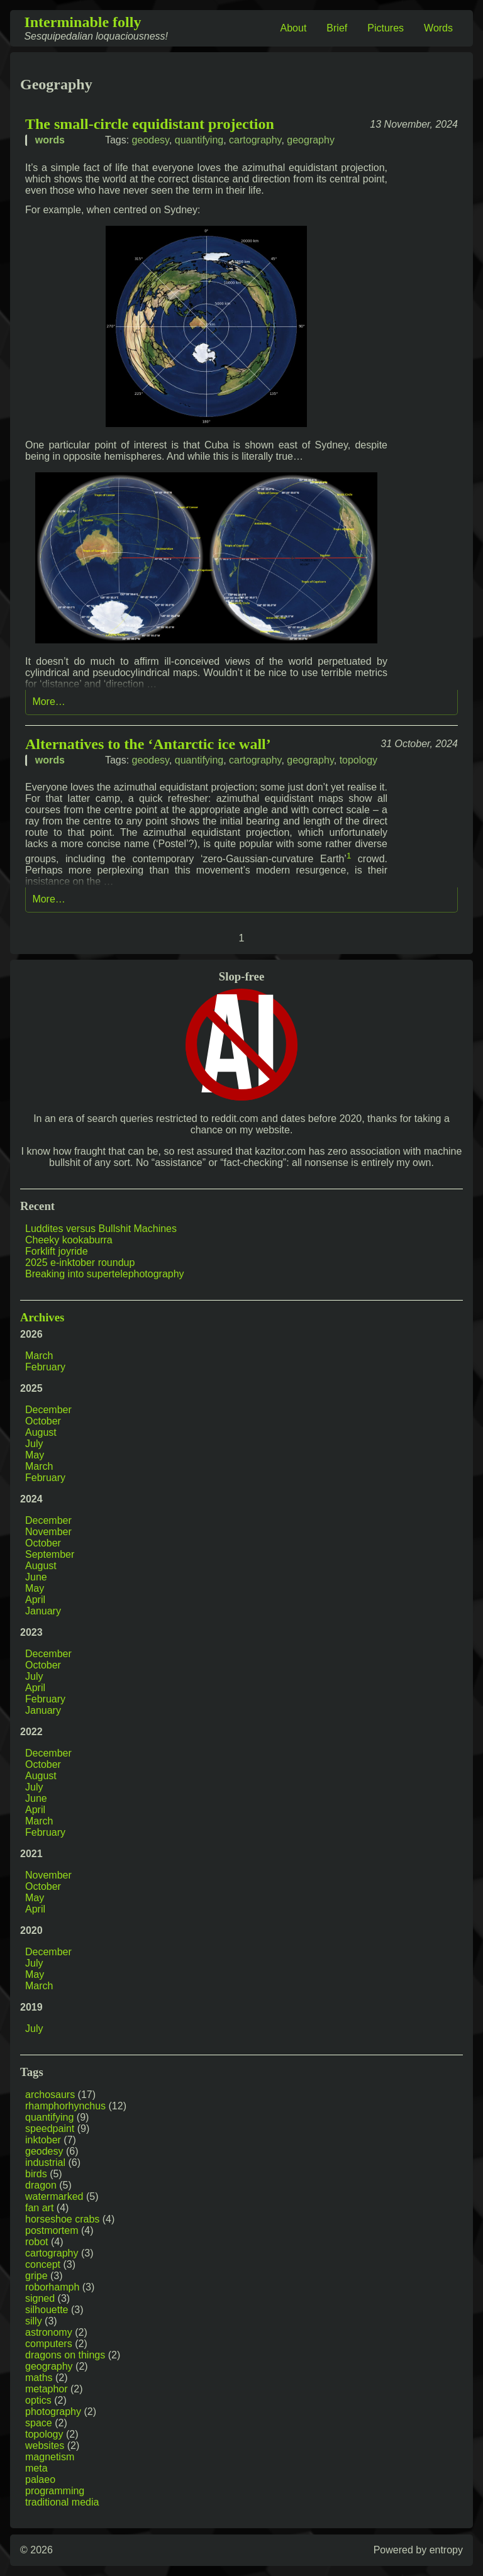 This screenshot has width=483, height=2576. What do you see at coordinates (49, 2128) in the screenshot?
I see `speedpaint` at bounding box center [49, 2128].